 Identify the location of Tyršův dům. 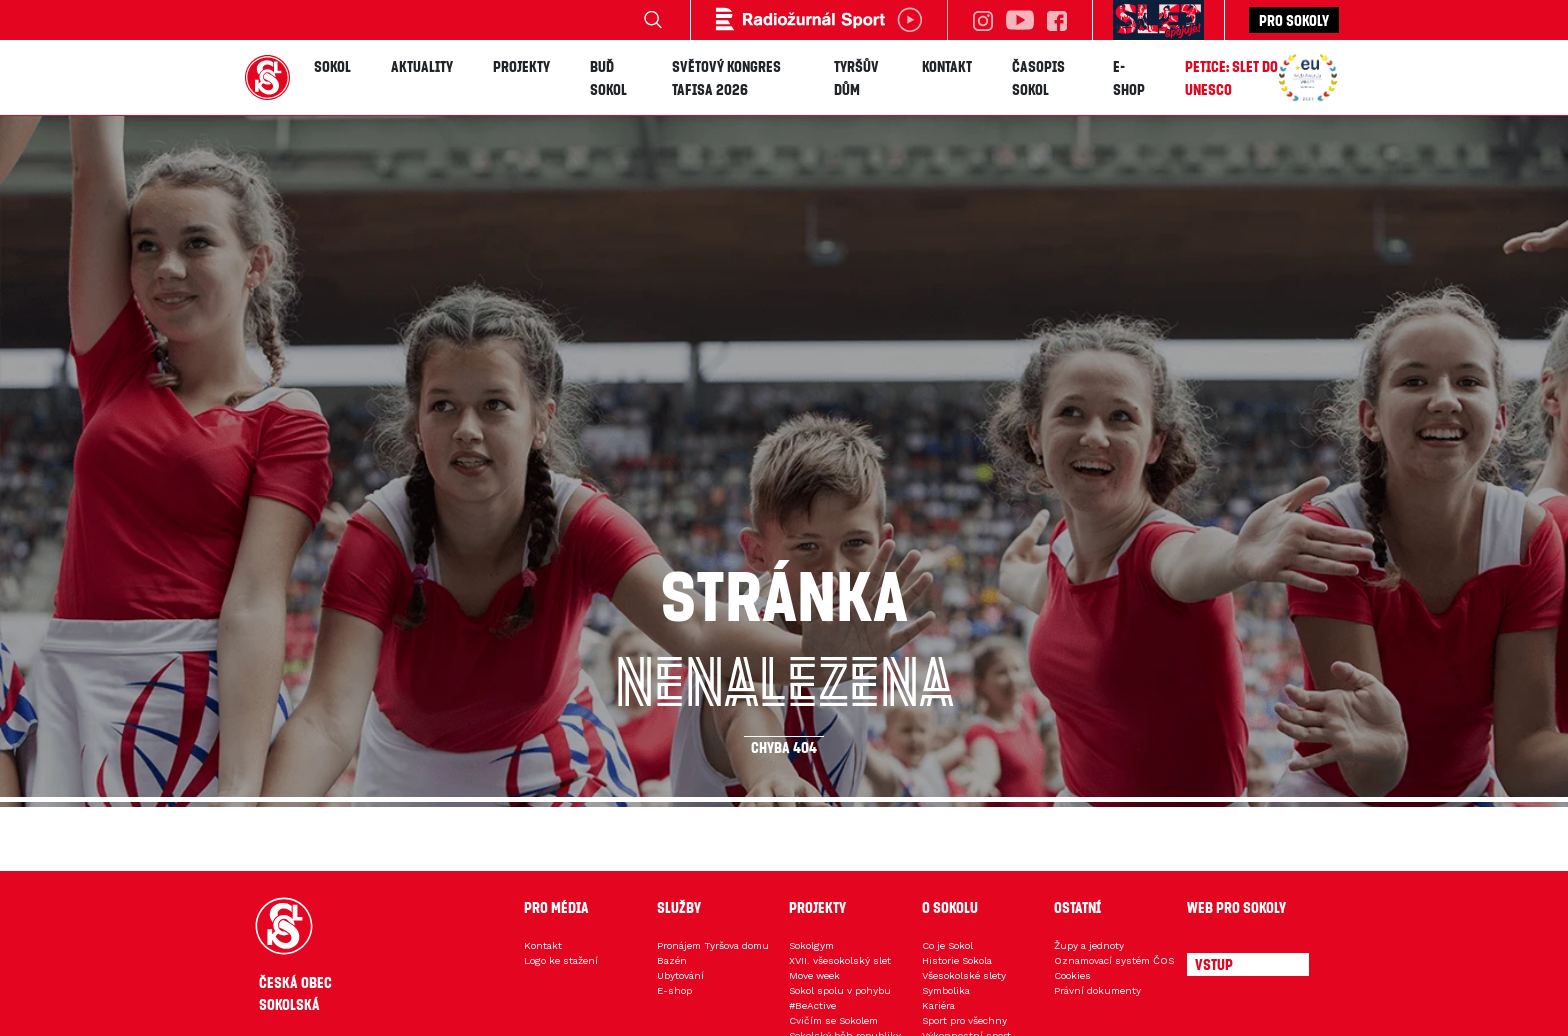
(856, 77).